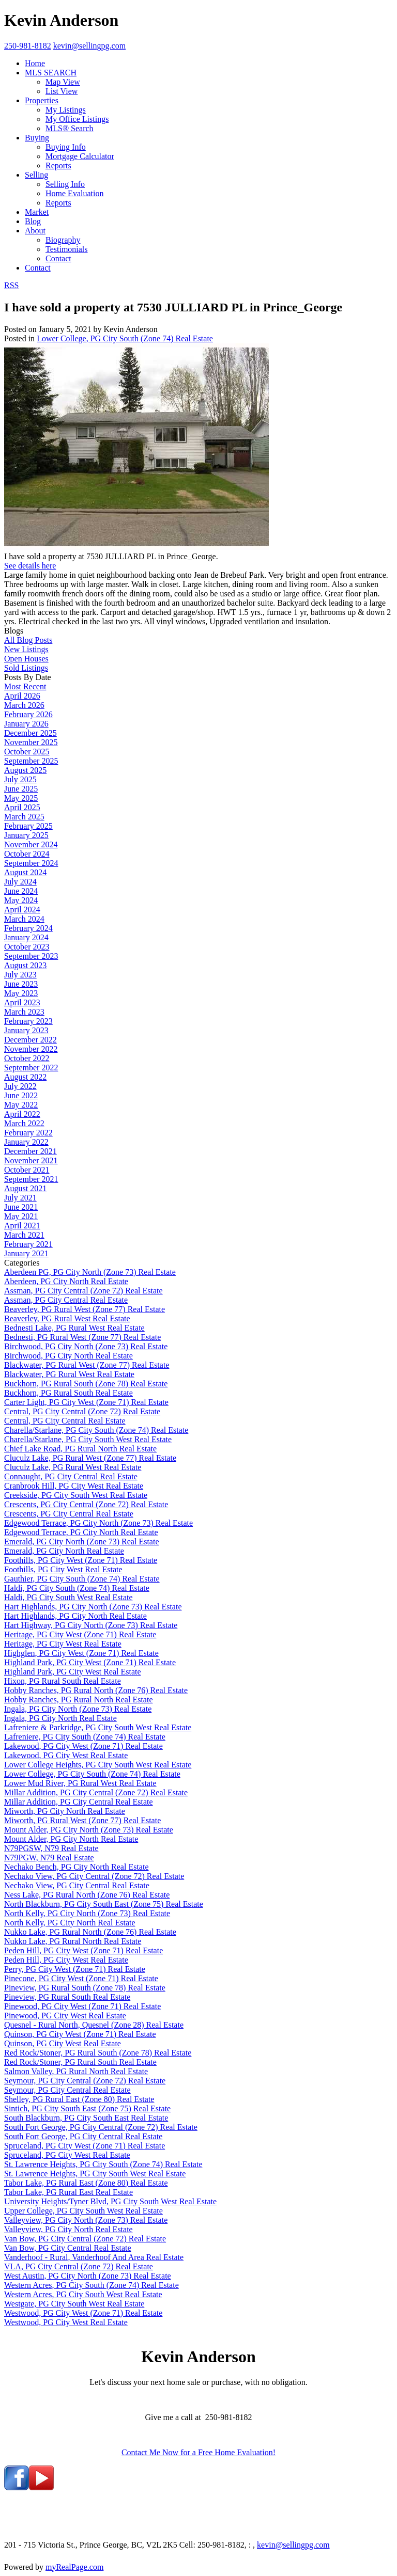  Describe the element at coordinates (78, 2266) in the screenshot. I see `VLA, PG City Central (Zone 72) Real Estate` at that location.